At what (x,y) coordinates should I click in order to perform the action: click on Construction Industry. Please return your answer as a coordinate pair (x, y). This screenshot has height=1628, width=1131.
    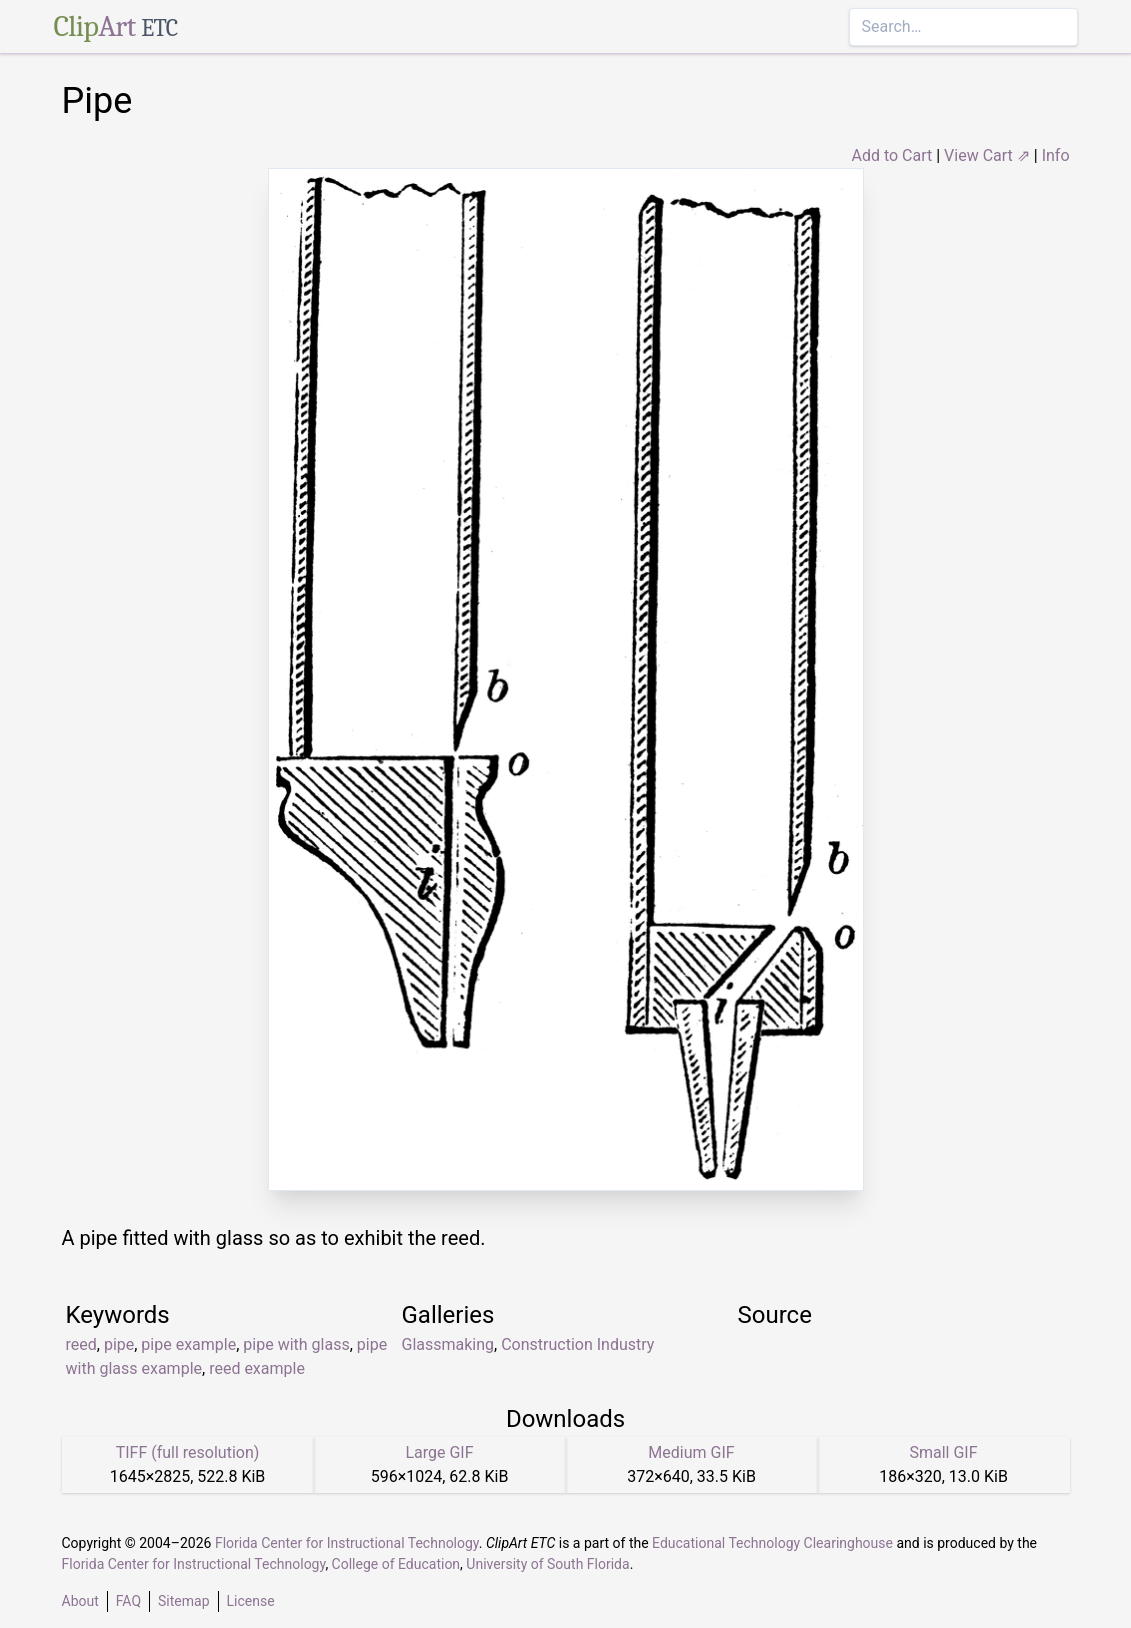
    Looking at the image, I should click on (577, 1344).